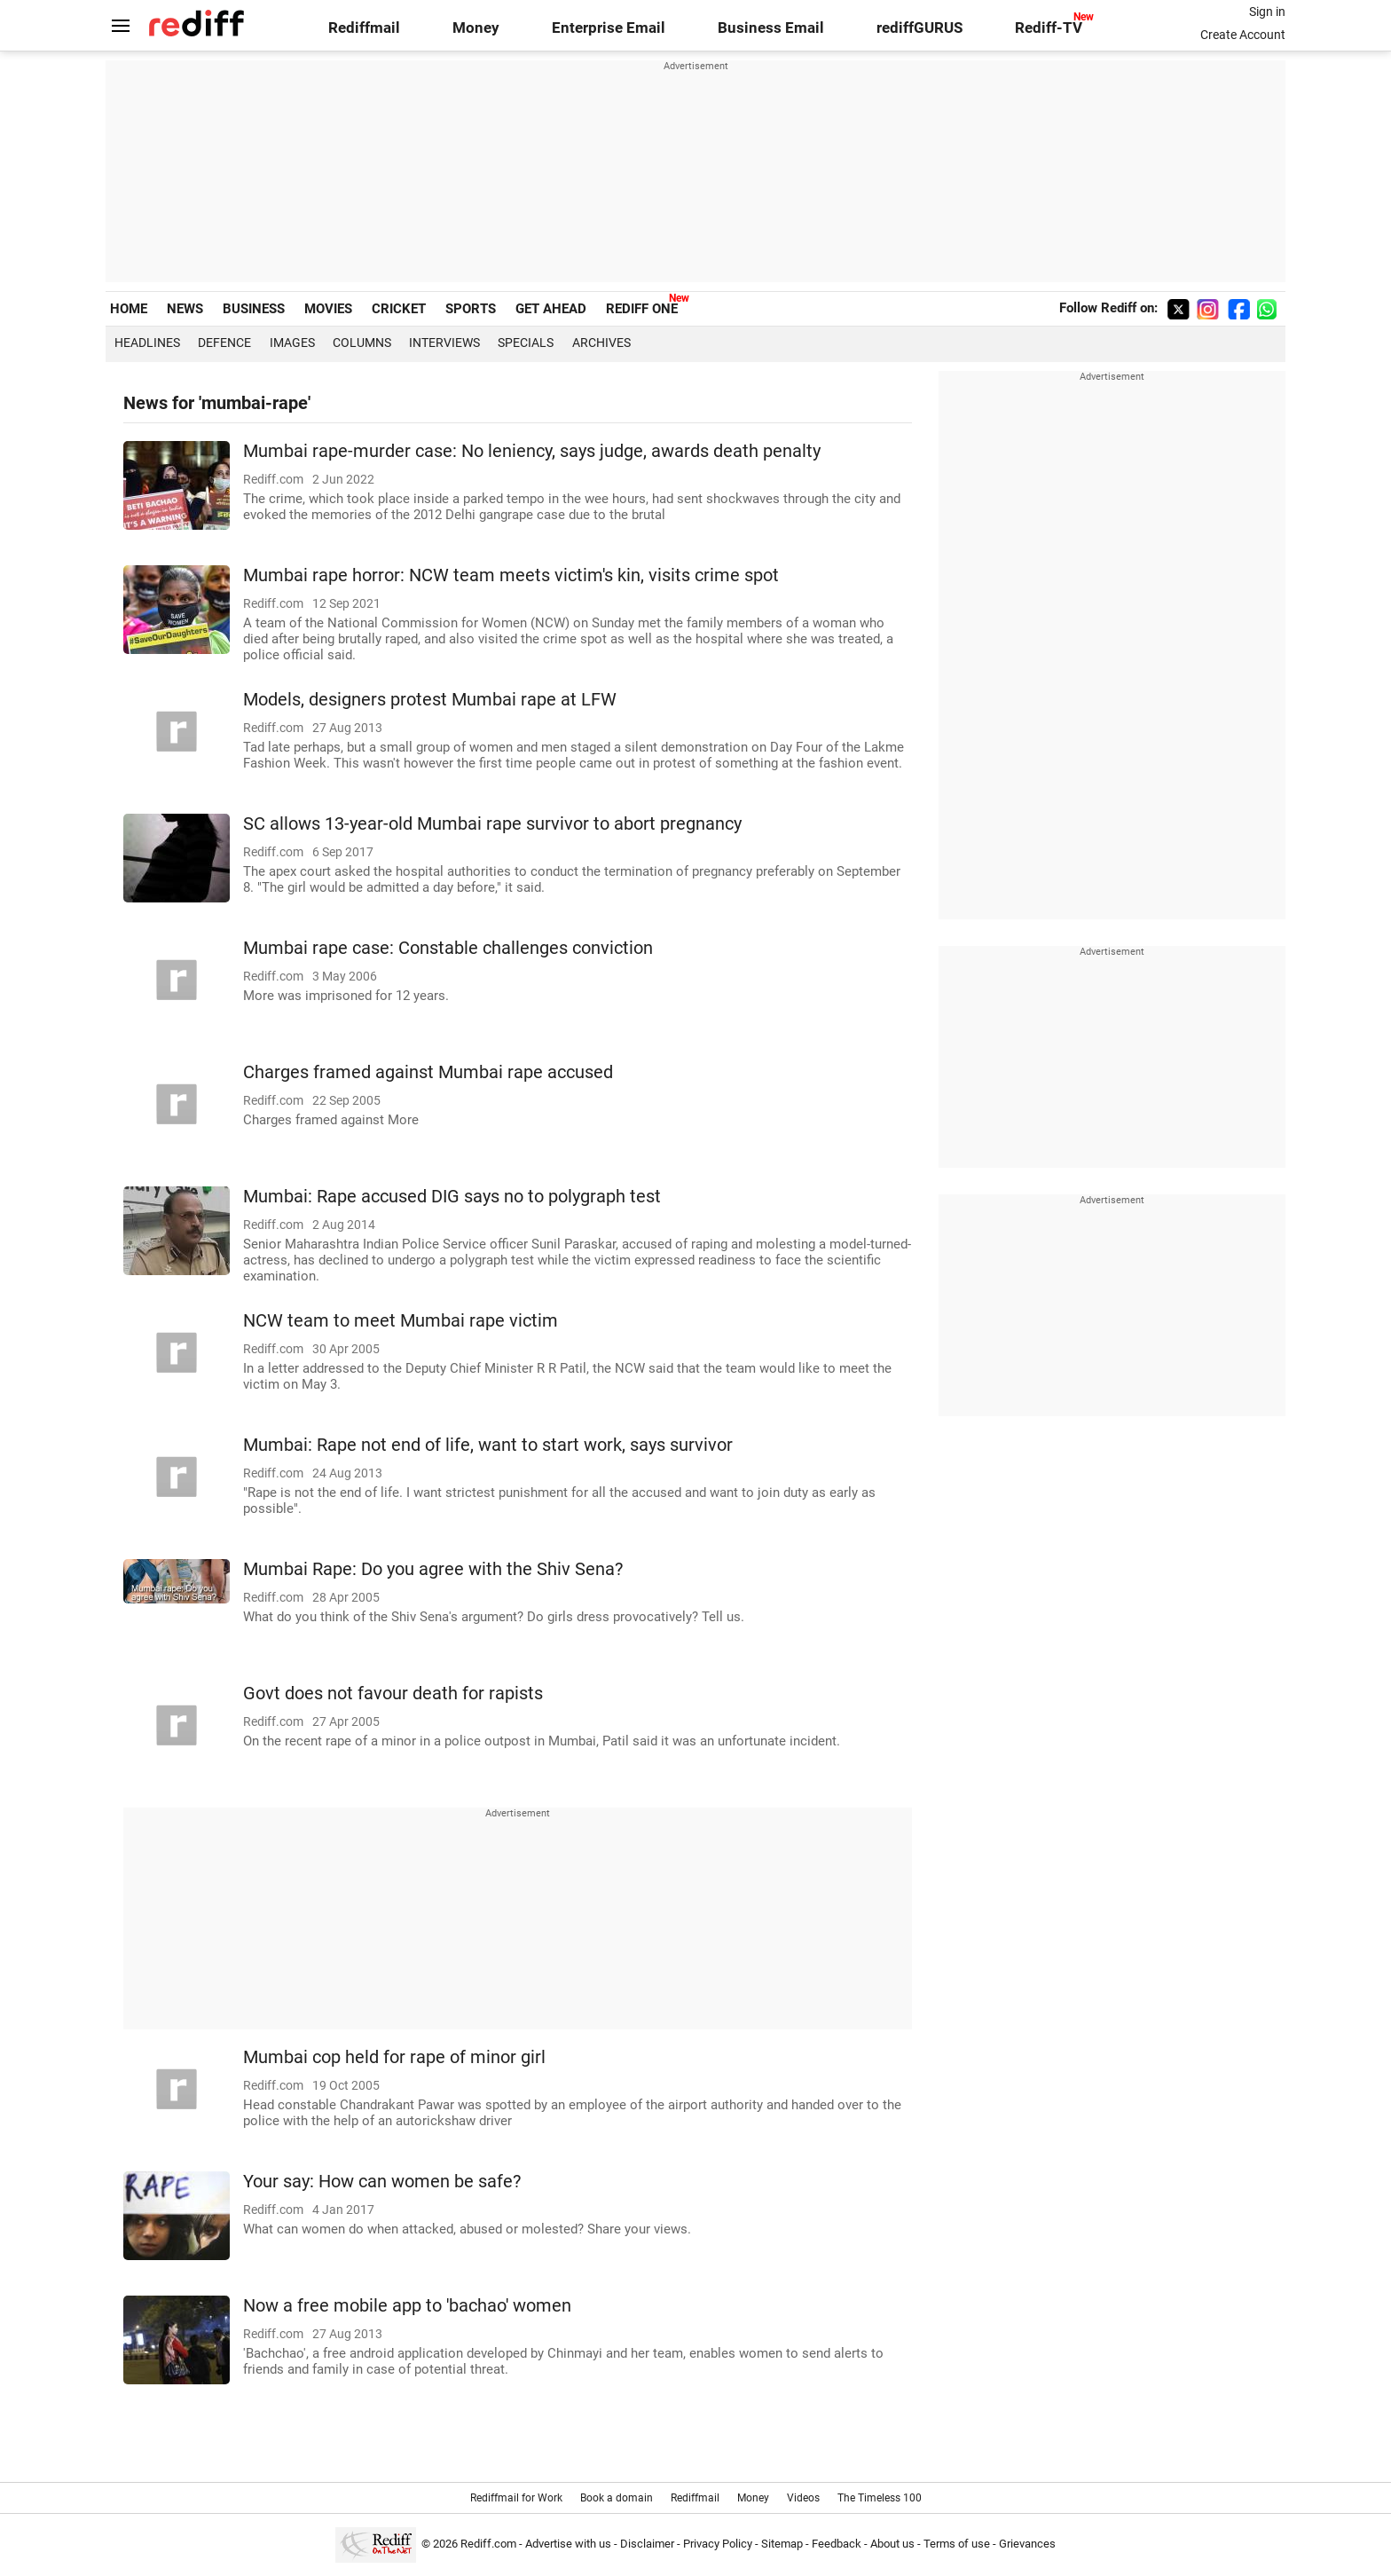  I want to click on SPORTS, so click(470, 309).